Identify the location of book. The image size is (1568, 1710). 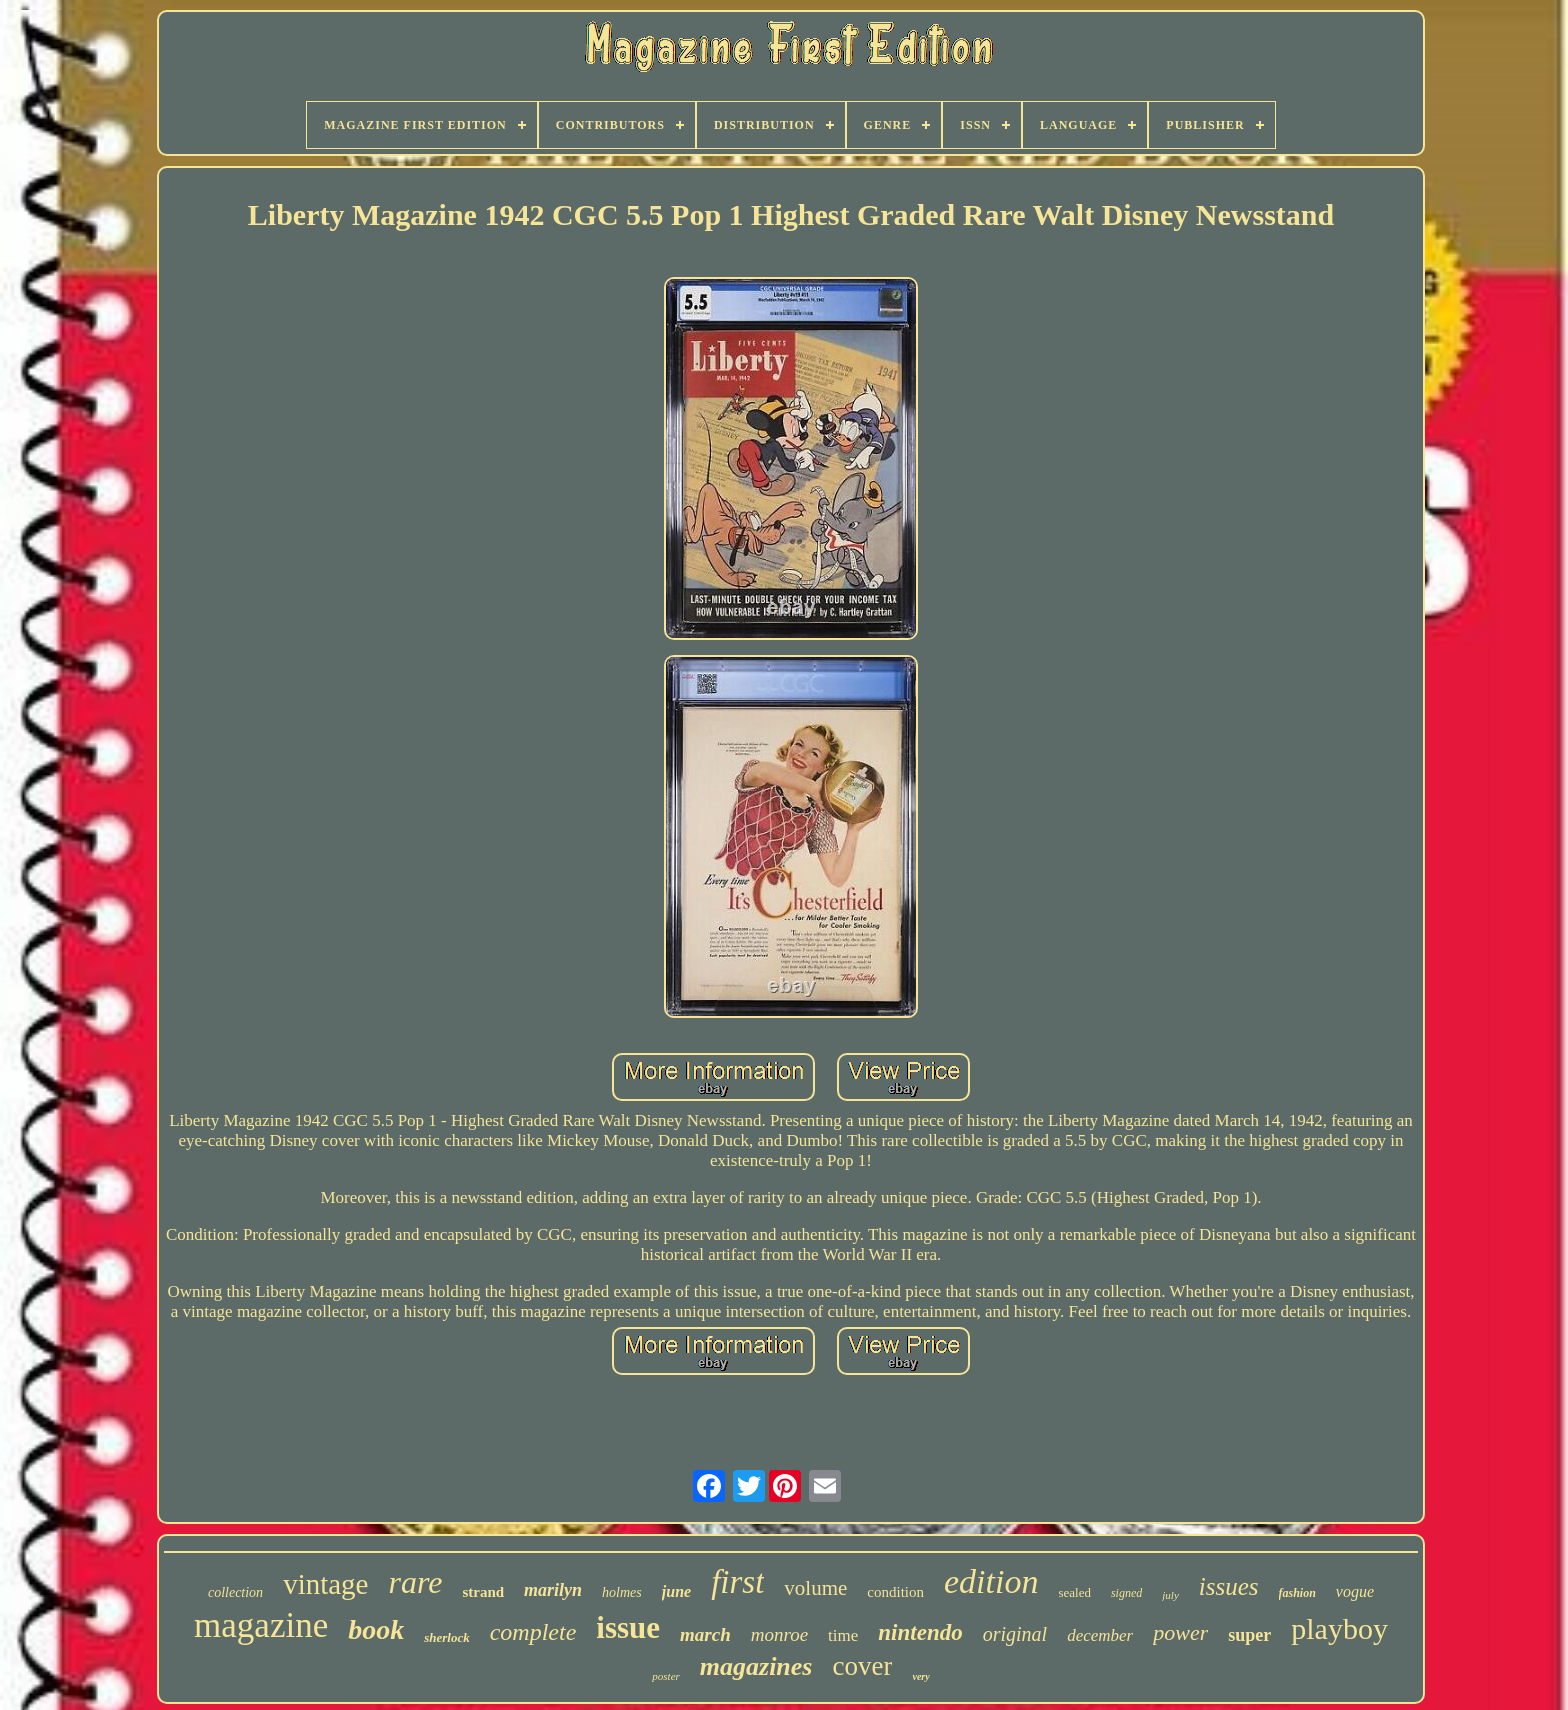
(376, 1629).